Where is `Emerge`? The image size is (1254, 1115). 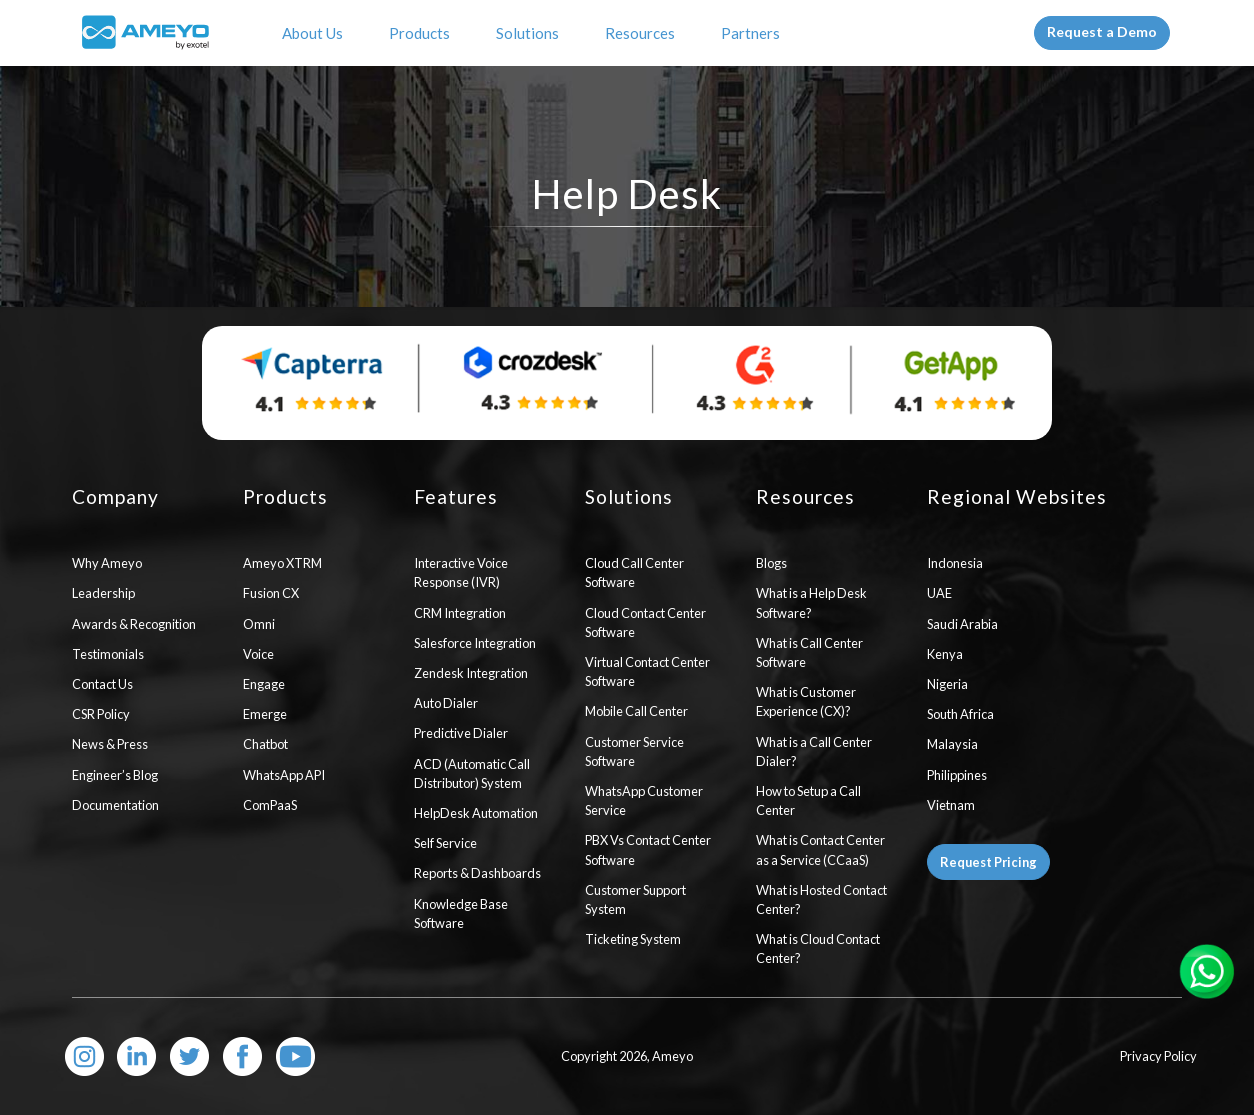
Emerge is located at coordinates (265, 714).